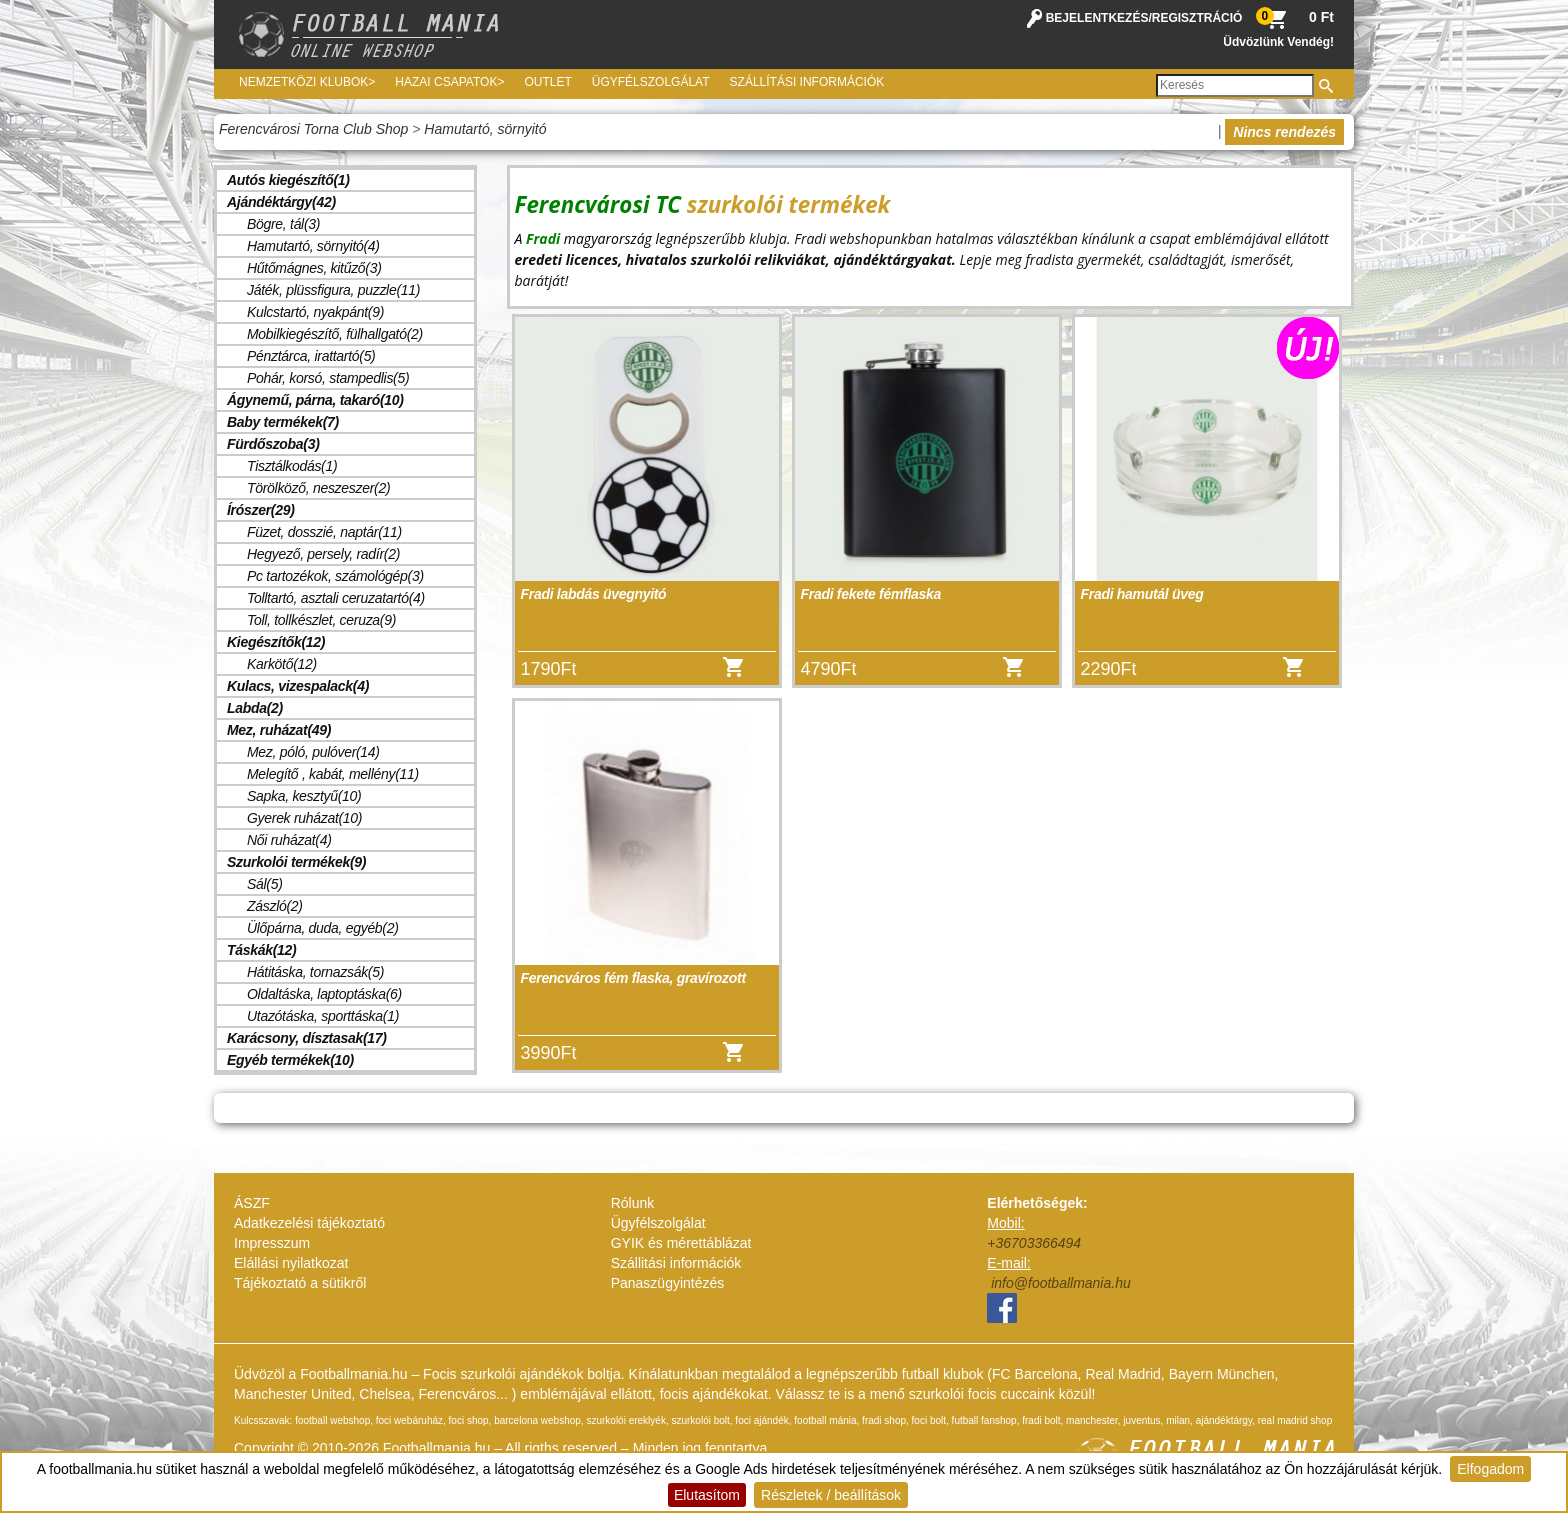 This screenshot has width=1568, height=1513. What do you see at coordinates (298, 686) in the screenshot?
I see `Kulacs, vizespalack(4)` at bounding box center [298, 686].